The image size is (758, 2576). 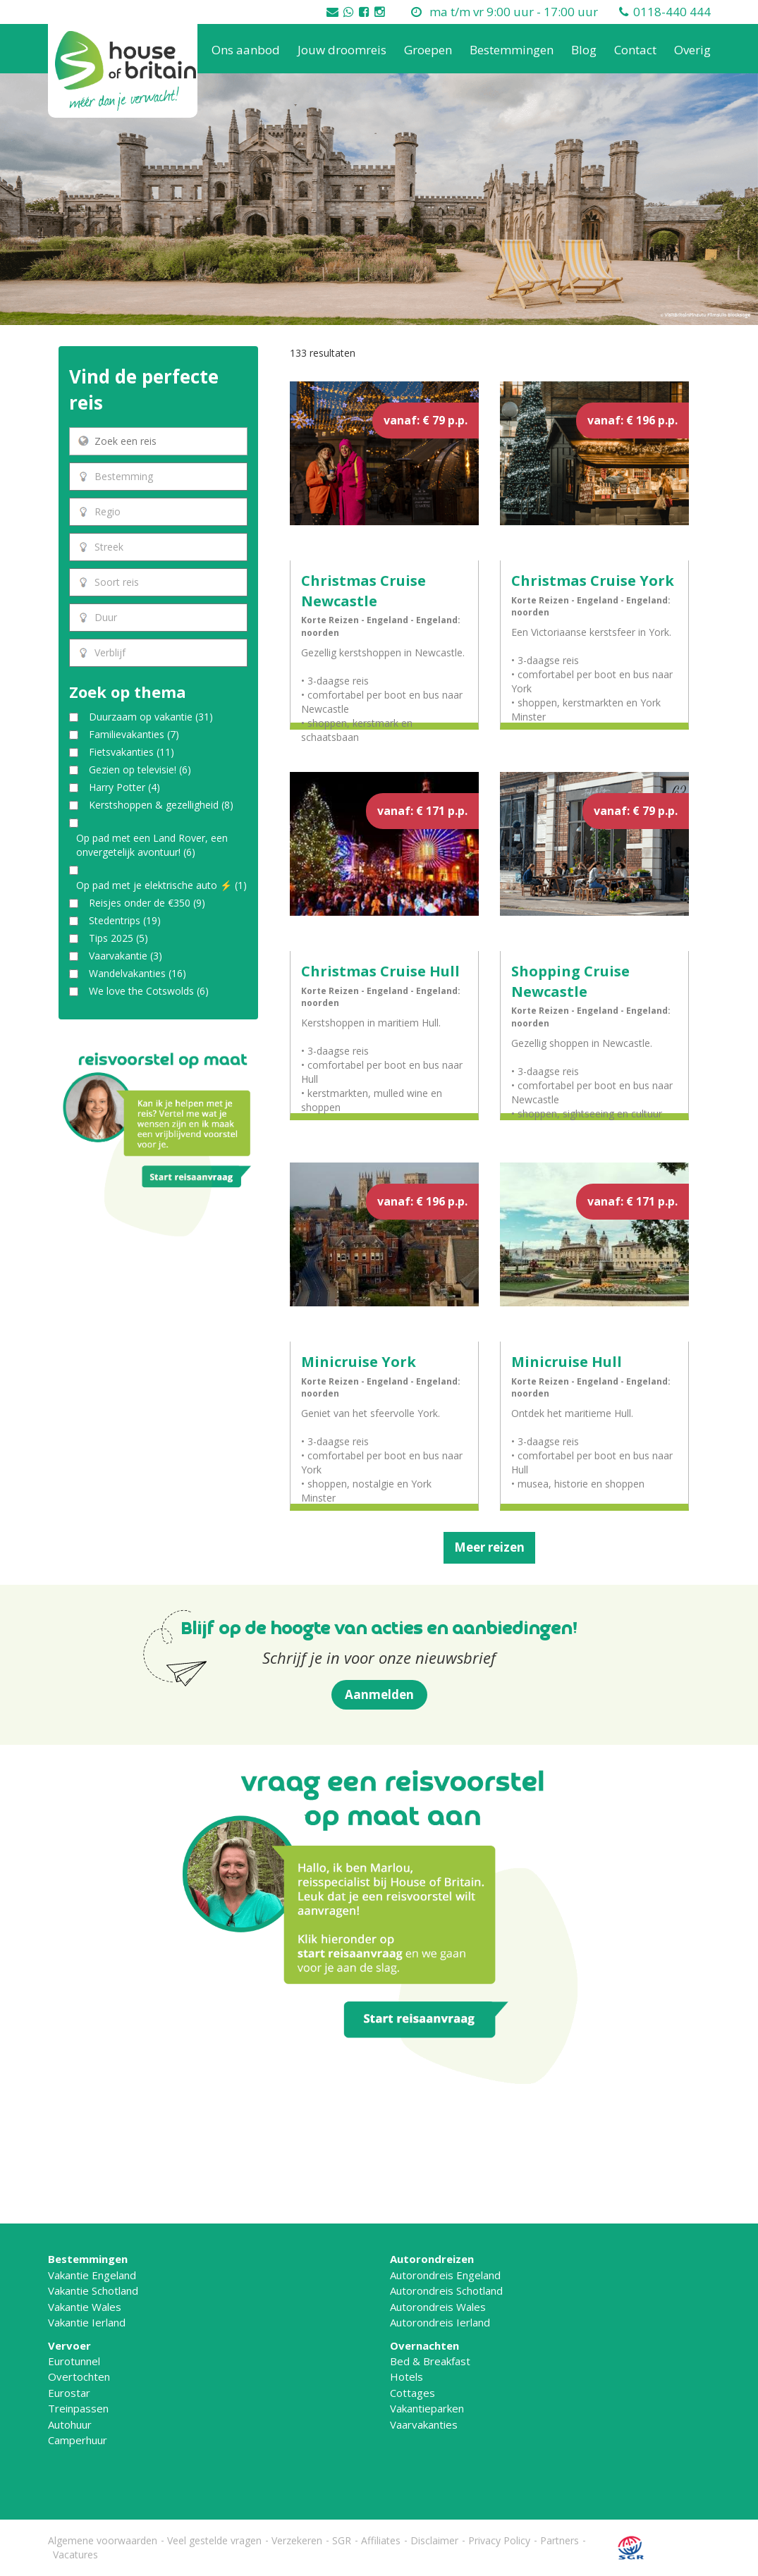 I want to click on Vervoer, so click(x=69, y=2345).